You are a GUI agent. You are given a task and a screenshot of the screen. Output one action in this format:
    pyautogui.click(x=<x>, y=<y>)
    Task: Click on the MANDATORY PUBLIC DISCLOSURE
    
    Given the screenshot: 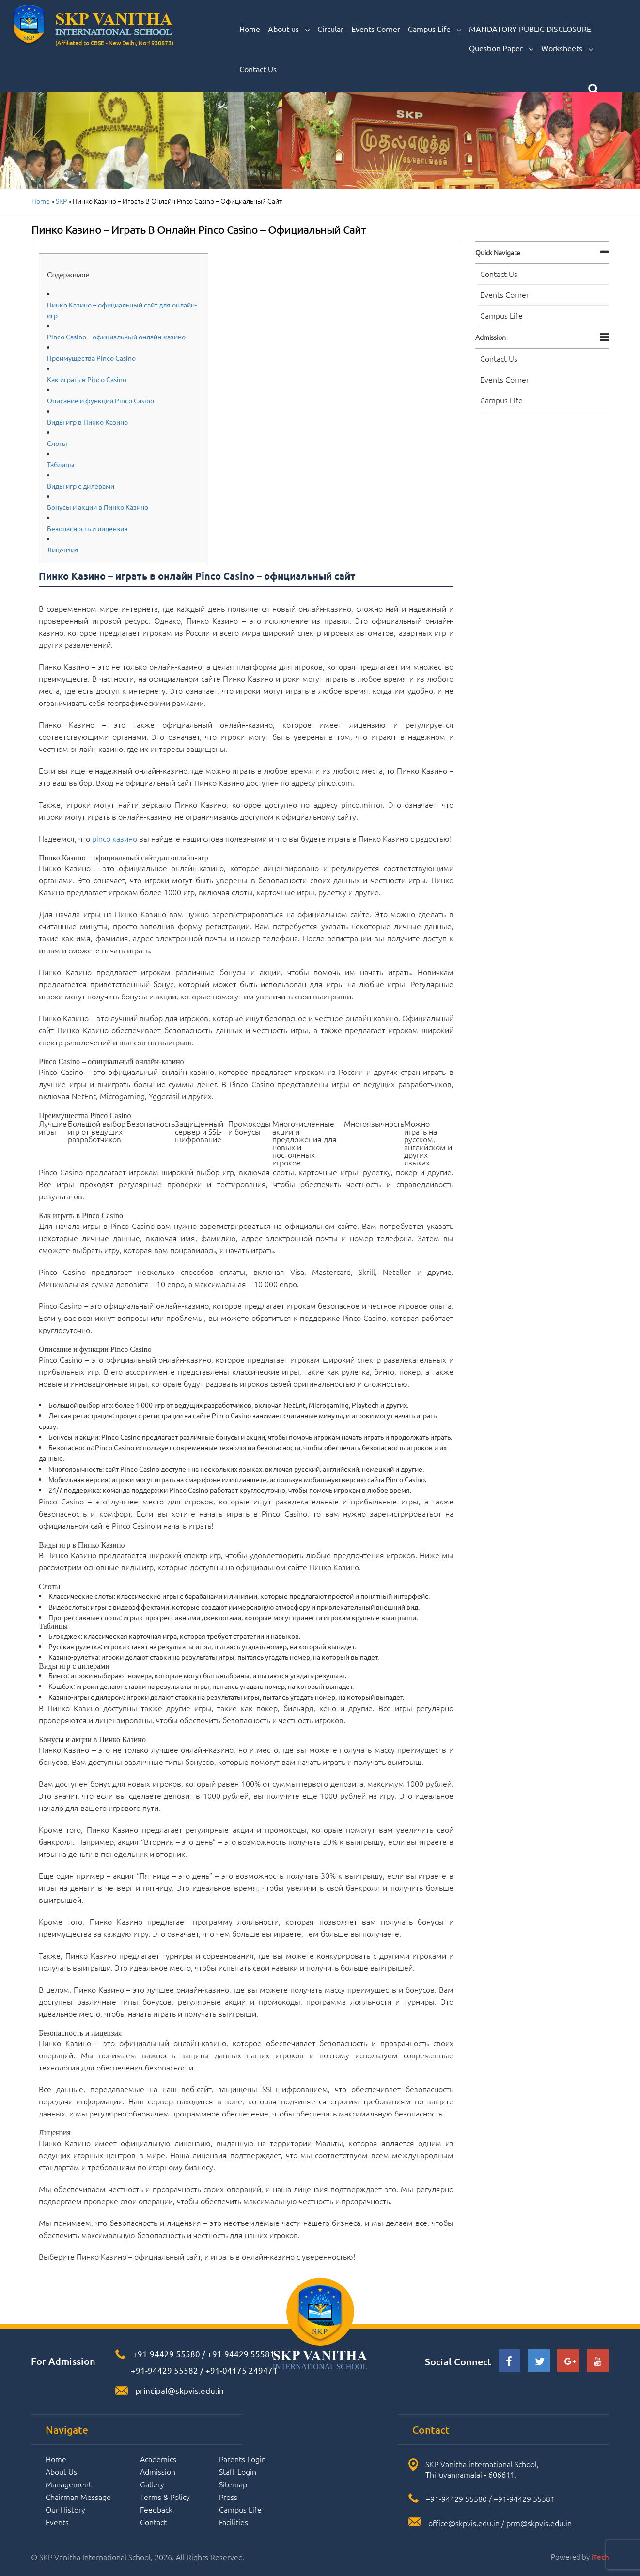 What is the action you would take?
    pyautogui.click(x=530, y=28)
    